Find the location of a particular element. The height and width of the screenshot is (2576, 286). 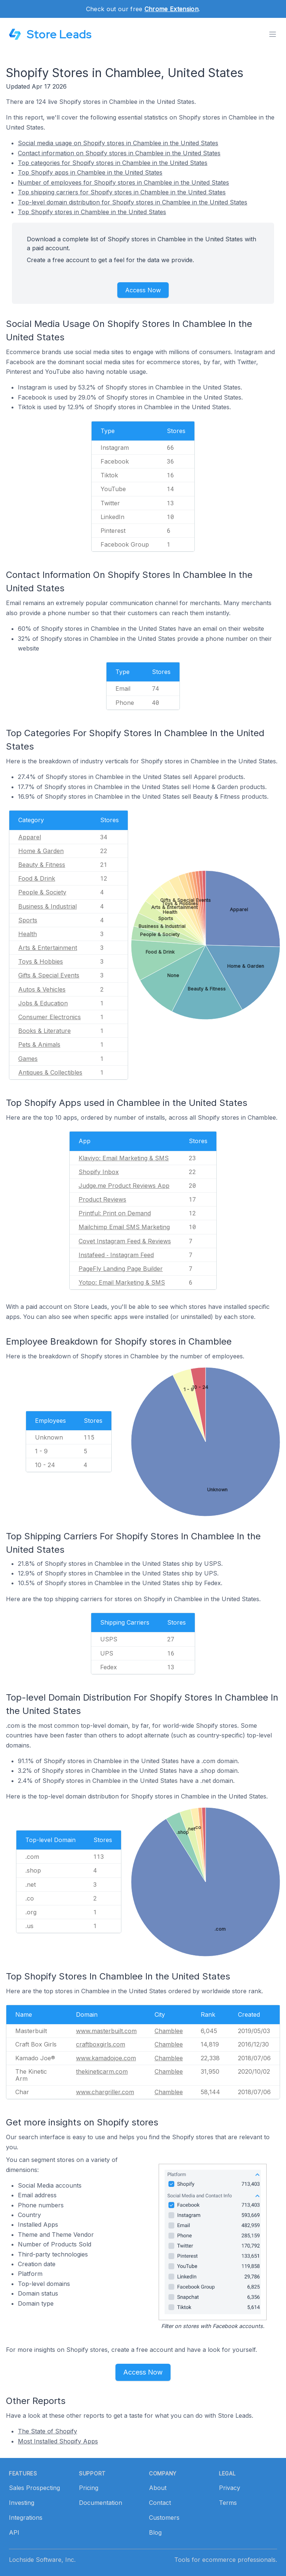

Apparel is located at coordinates (29, 837).